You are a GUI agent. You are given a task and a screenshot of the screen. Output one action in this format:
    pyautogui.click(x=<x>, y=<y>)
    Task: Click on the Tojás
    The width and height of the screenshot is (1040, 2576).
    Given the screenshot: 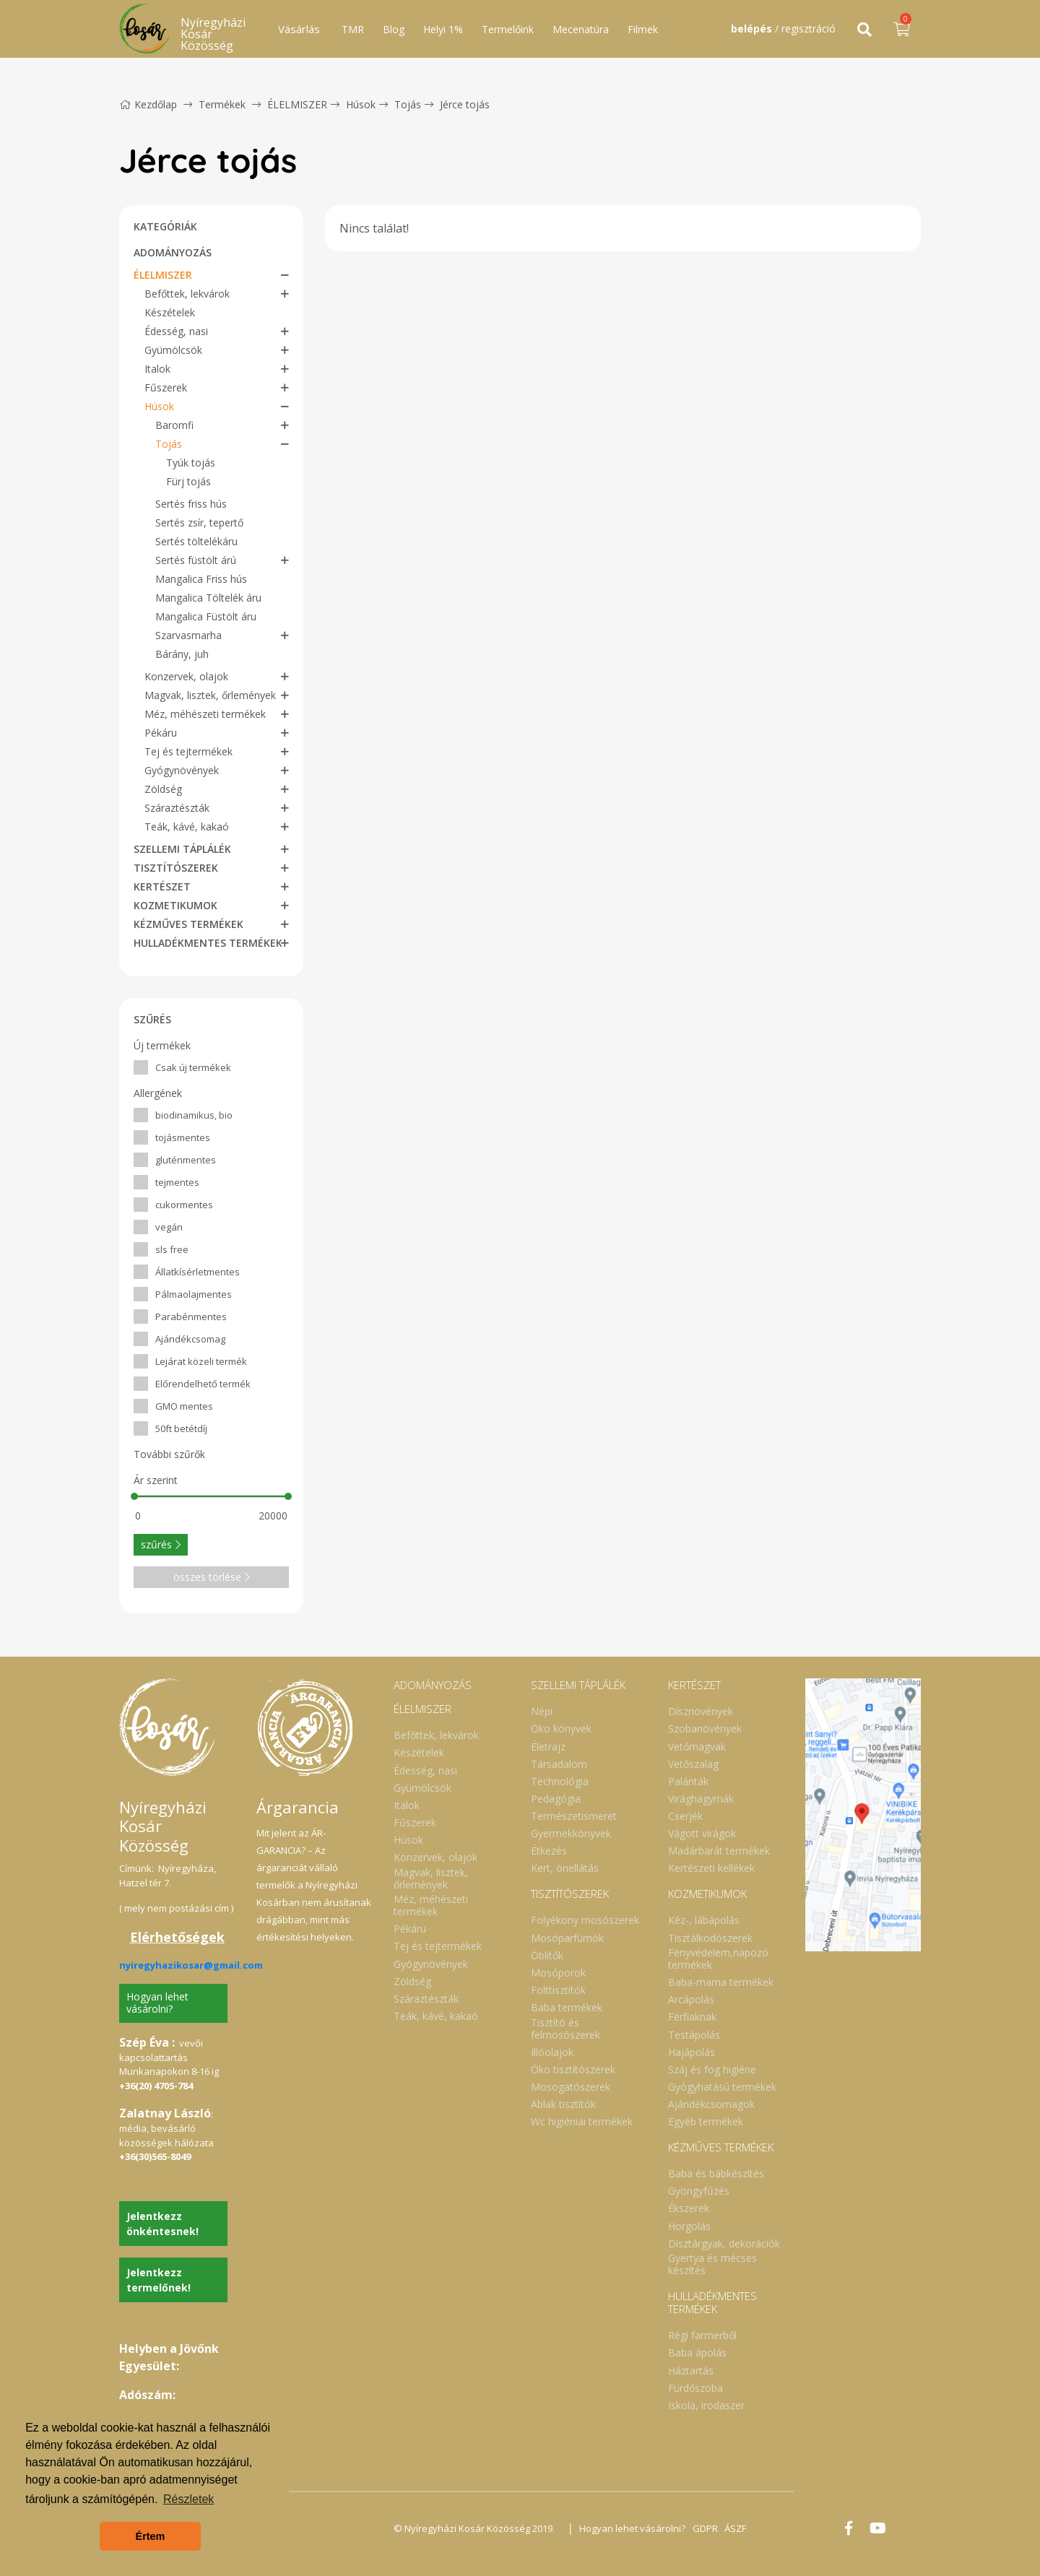 What is the action you would take?
    pyautogui.click(x=407, y=104)
    